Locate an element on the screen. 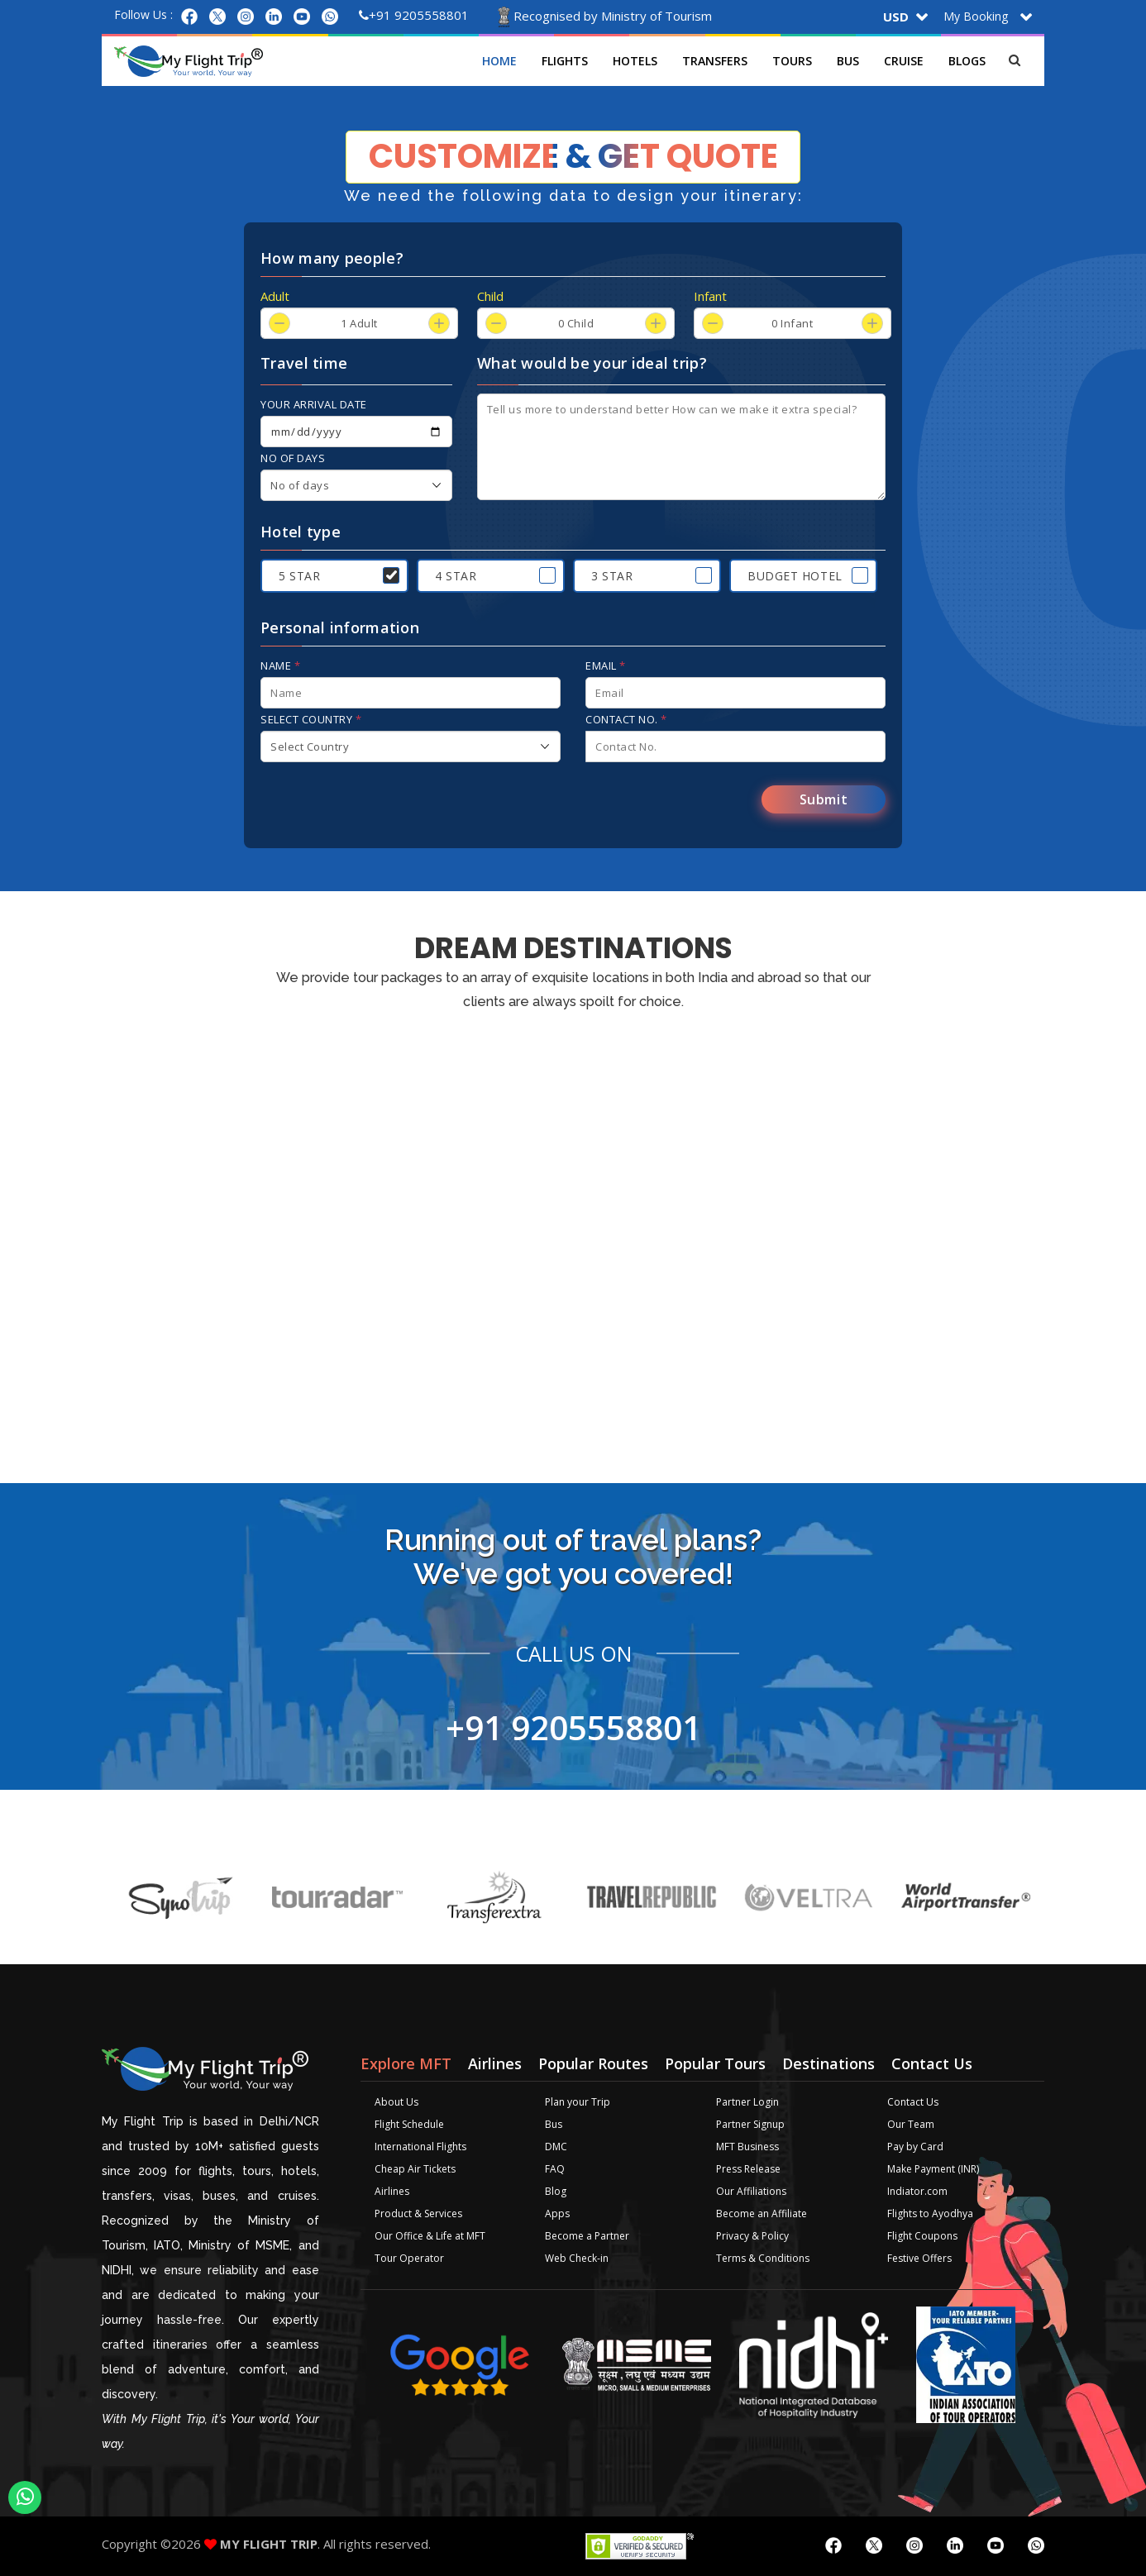 The height and width of the screenshot is (2576, 1146). Email is located at coordinates (605, 665).